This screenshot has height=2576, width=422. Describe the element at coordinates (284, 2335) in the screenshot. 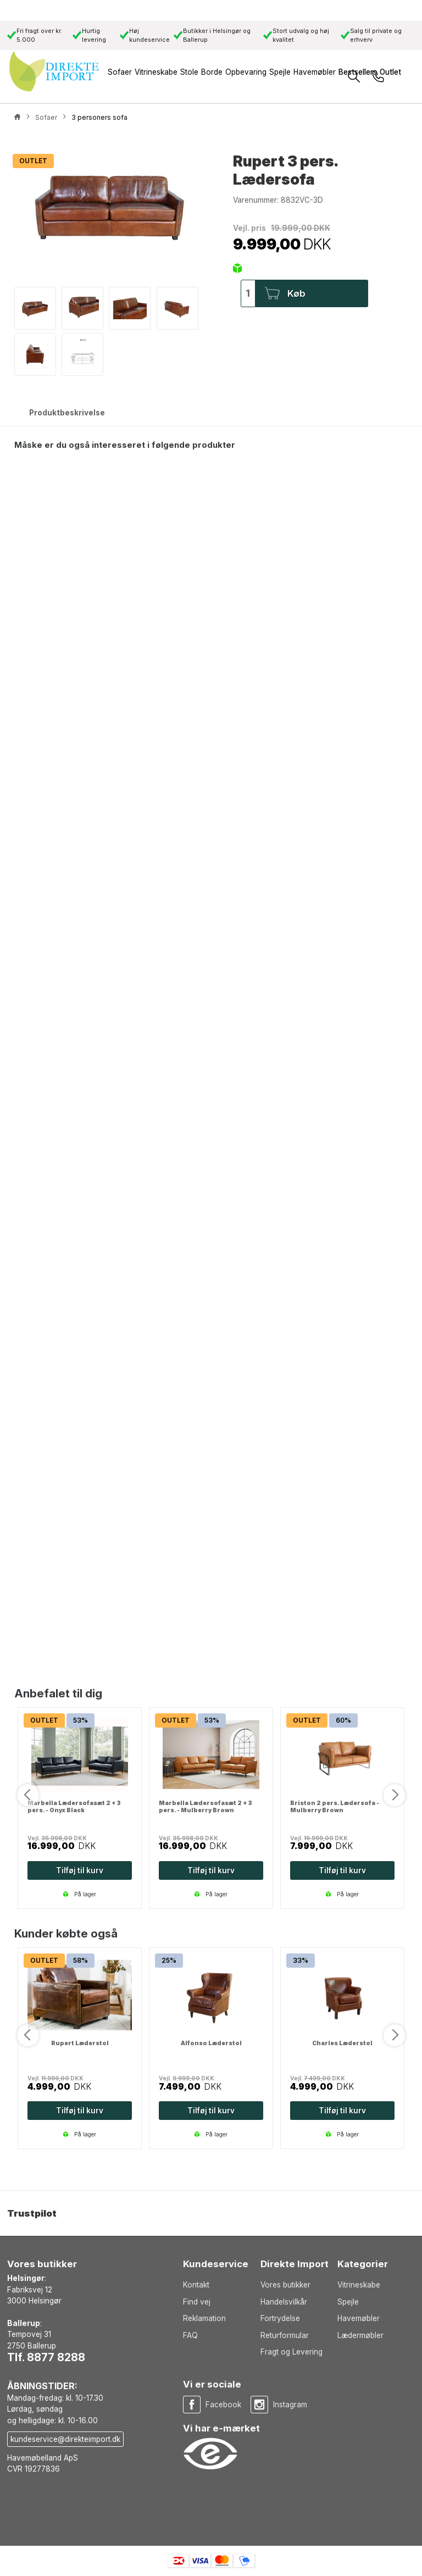

I see `Returformular` at that location.